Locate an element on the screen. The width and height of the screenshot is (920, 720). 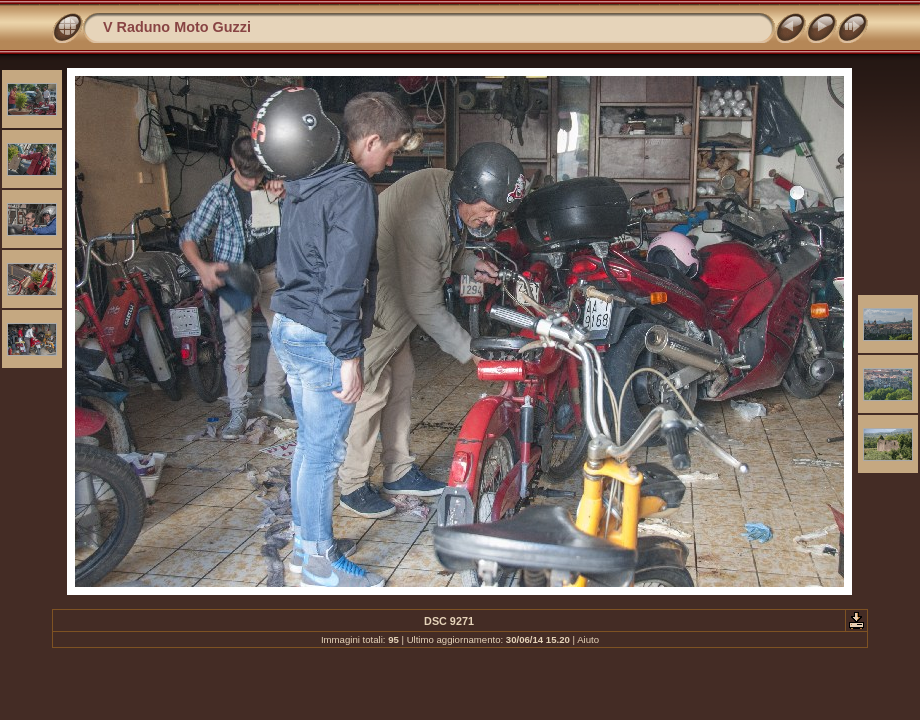
V Raduno Moto Guzzi is located at coordinates (177, 27).